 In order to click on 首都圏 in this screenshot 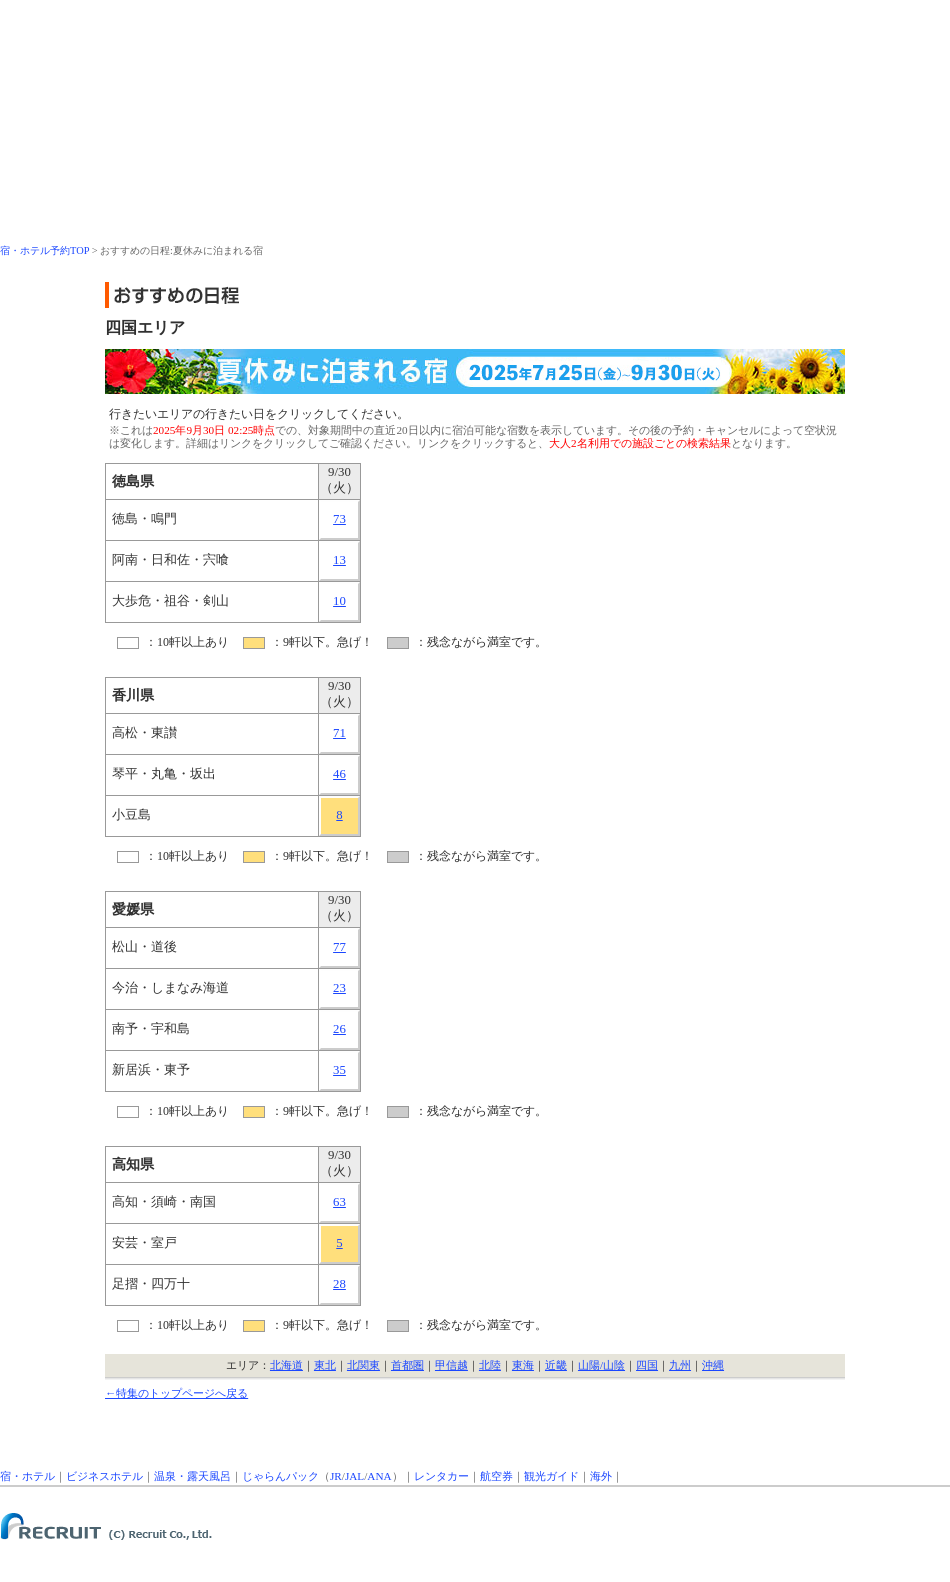, I will do `click(407, 1365)`.